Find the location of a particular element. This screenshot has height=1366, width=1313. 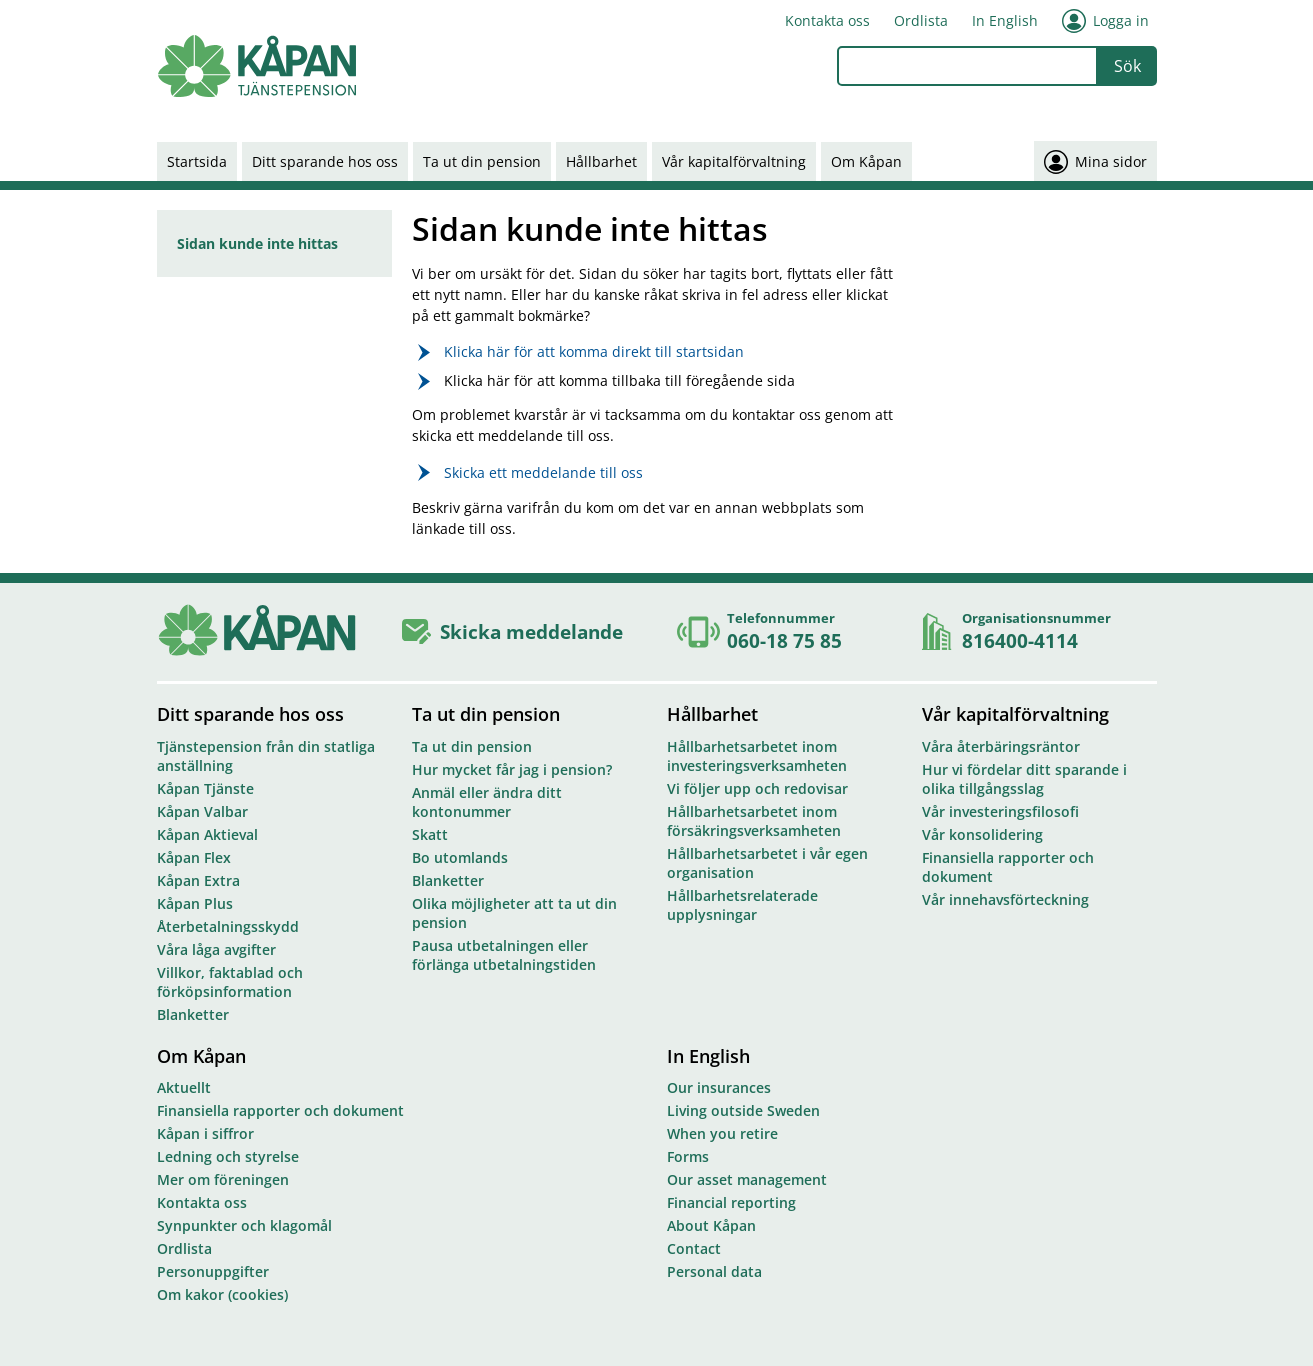

Blanketter is located at coordinates (193, 1014).